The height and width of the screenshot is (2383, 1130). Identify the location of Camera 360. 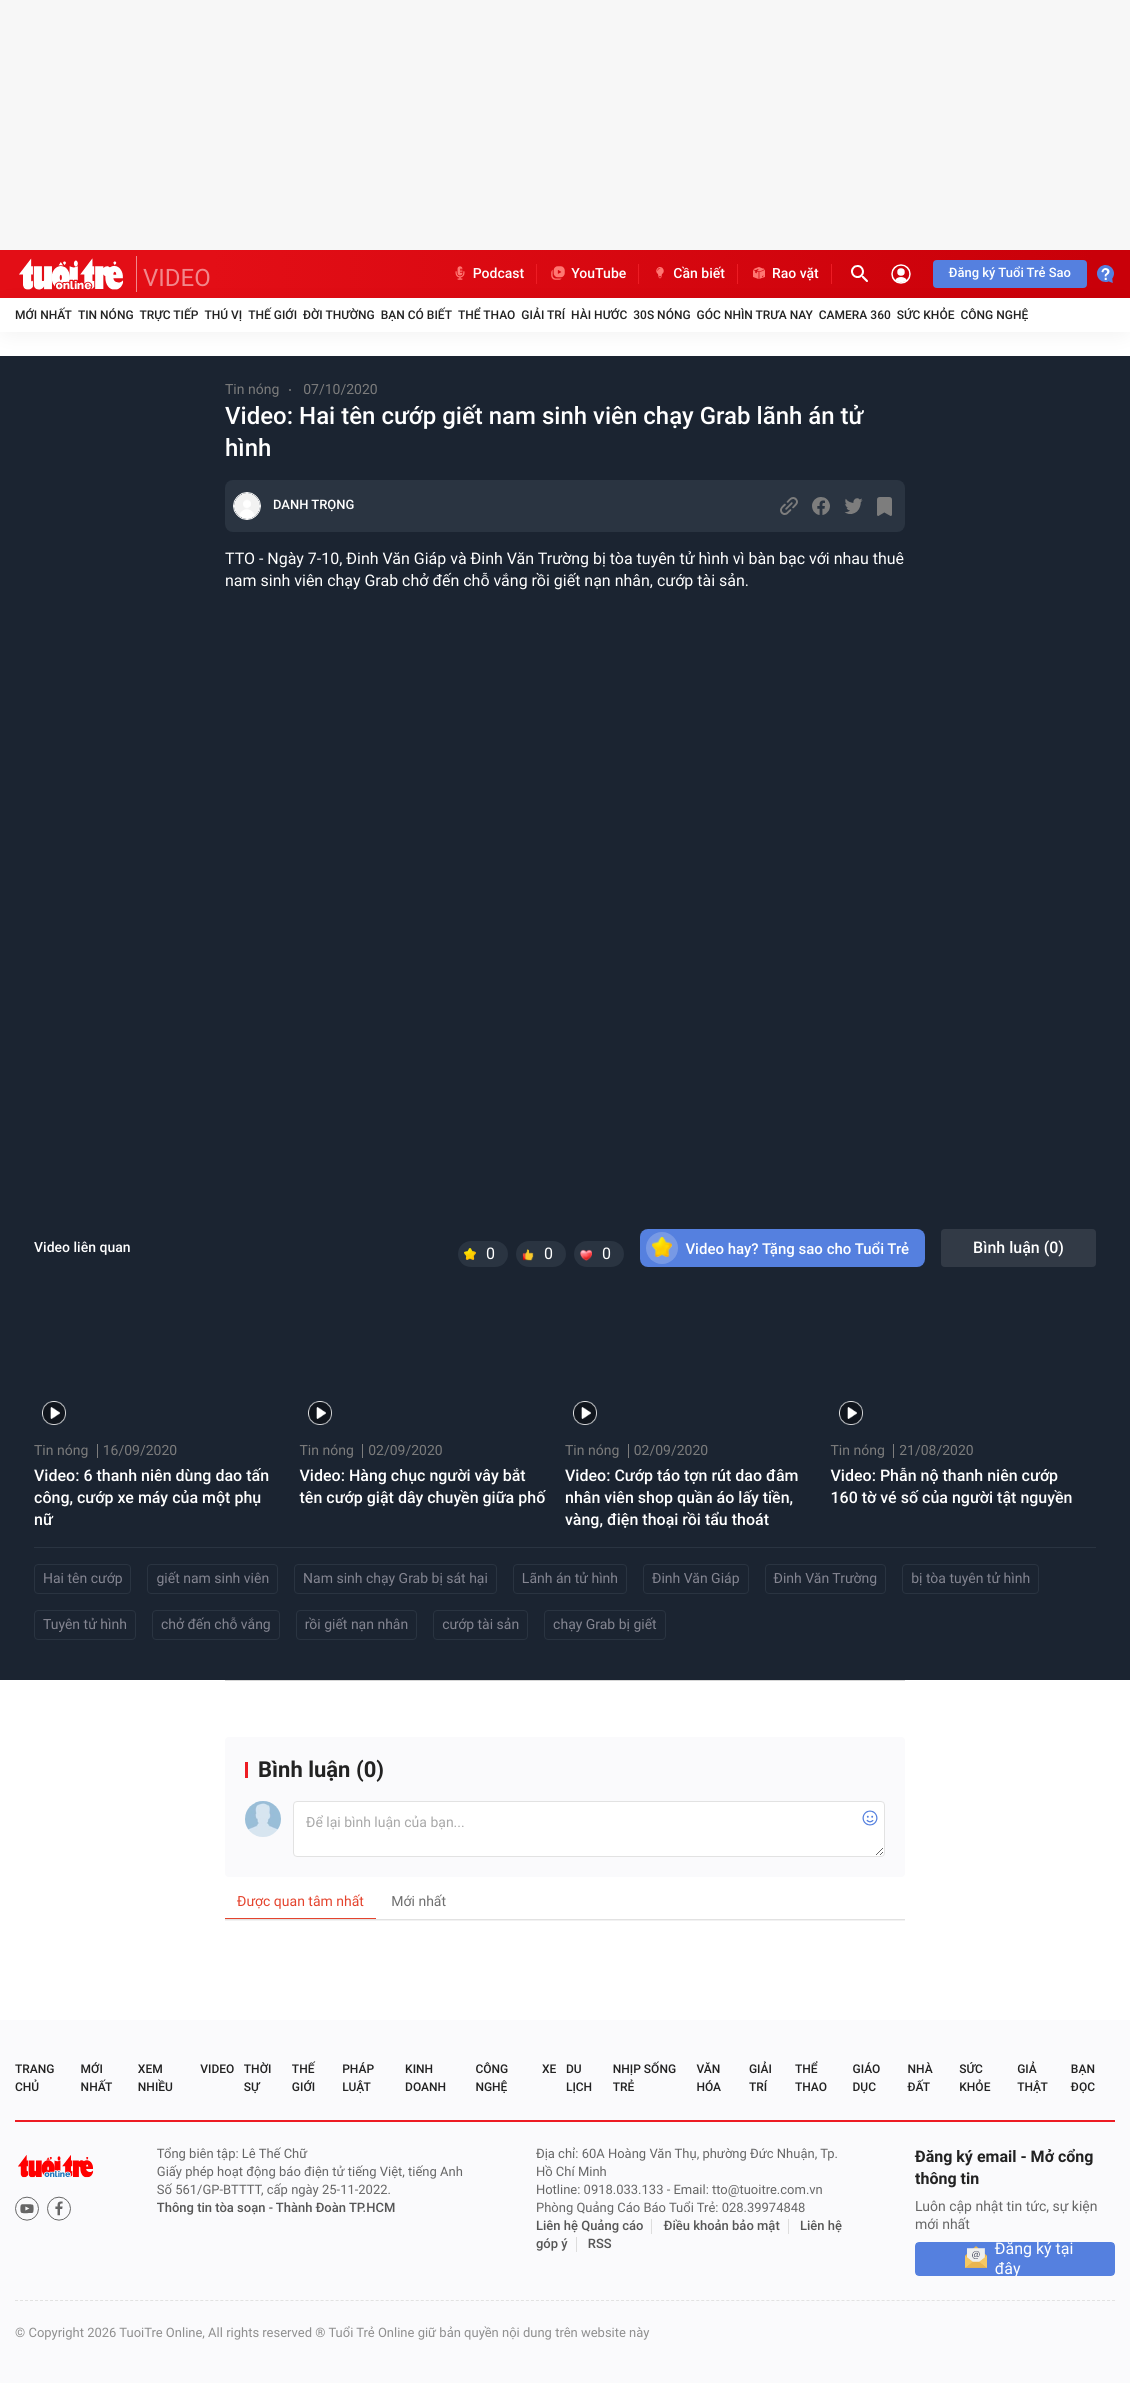
(855, 315).